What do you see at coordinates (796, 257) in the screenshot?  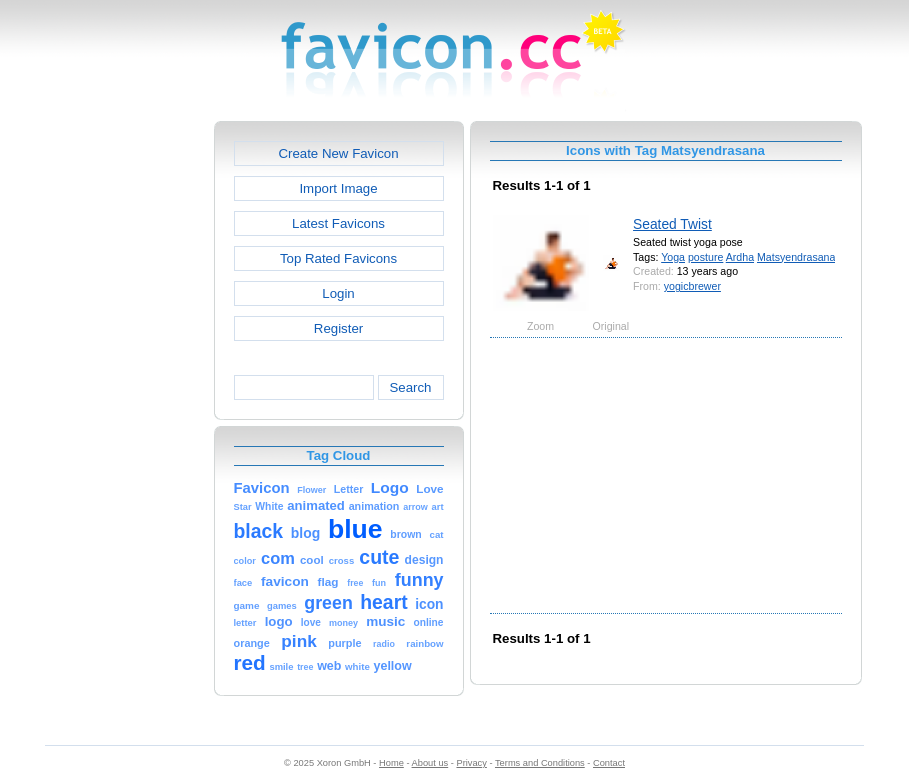 I see `Matsyendrasana` at bounding box center [796, 257].